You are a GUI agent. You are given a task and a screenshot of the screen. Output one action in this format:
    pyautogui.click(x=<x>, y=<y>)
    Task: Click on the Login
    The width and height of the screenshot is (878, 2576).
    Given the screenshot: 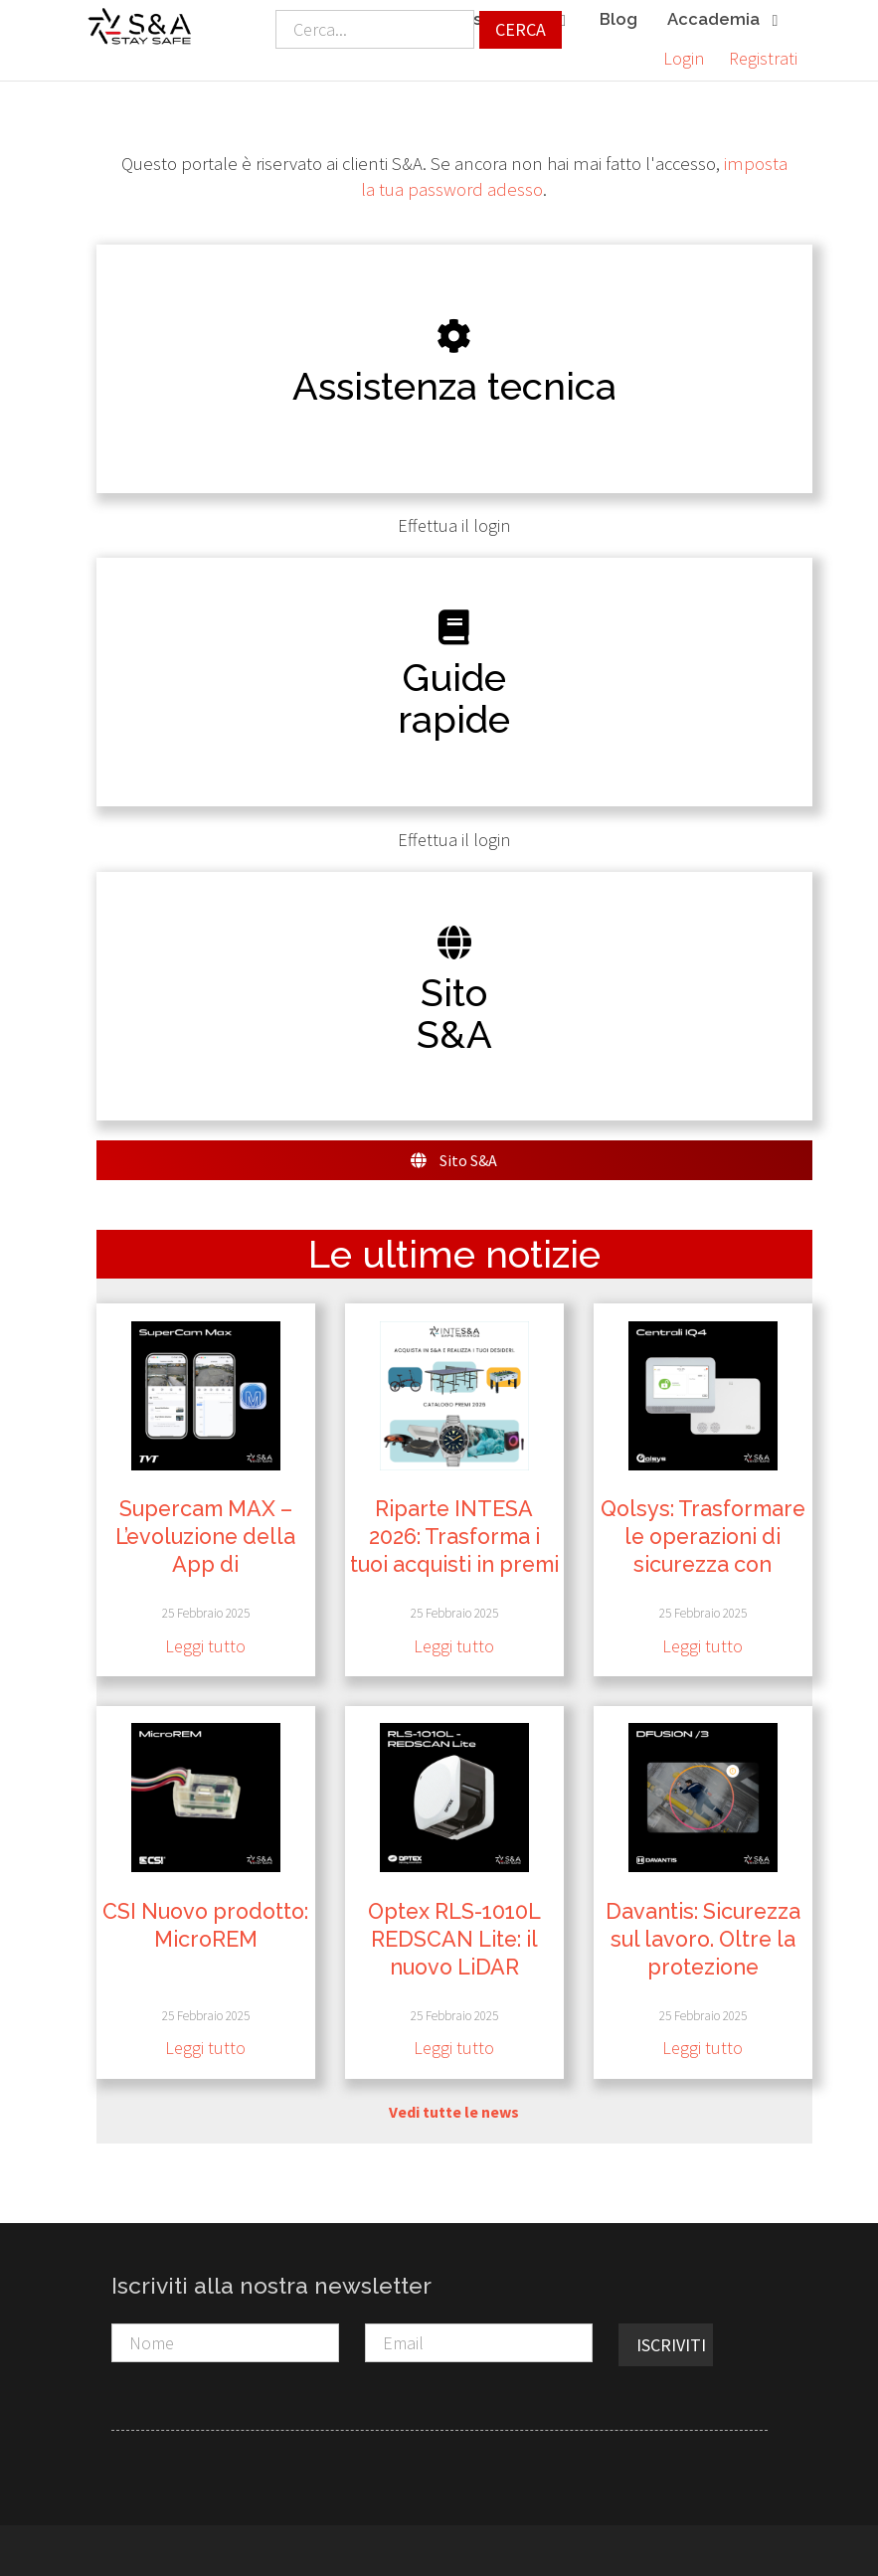 What is the action you would take?
    pyautogui.click(x=683, y=58)
    